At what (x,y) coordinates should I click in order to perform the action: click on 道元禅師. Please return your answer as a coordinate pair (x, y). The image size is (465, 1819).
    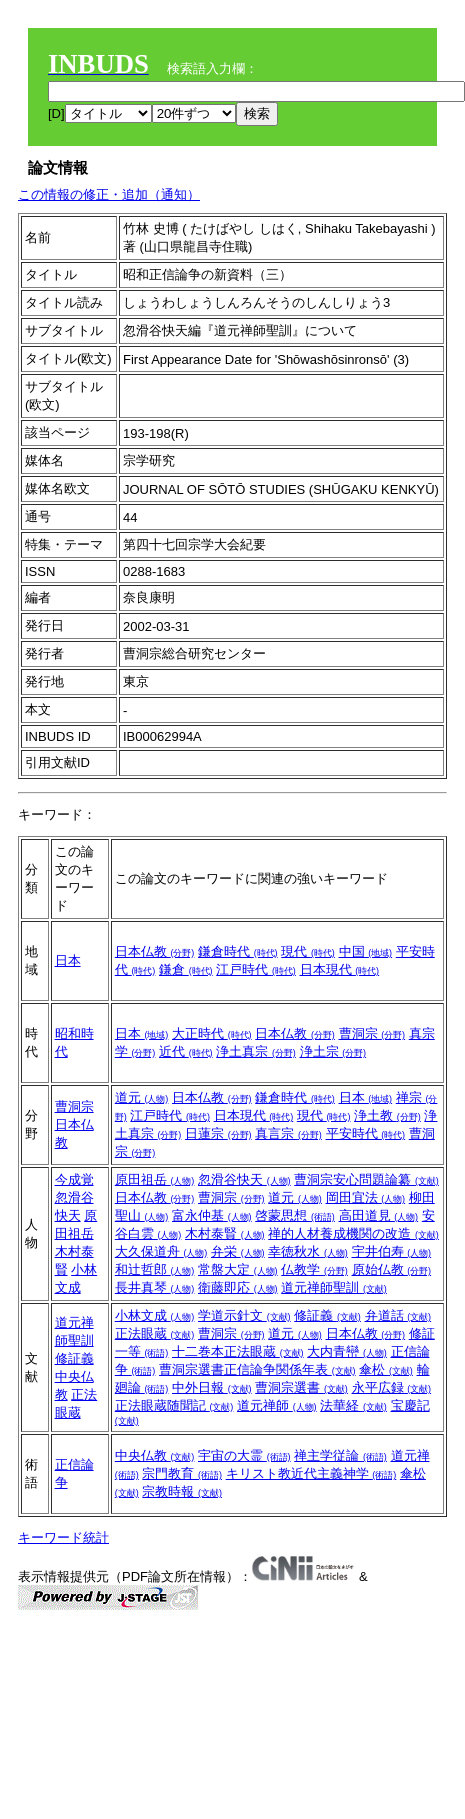
    Looking at the image, I should click on (277, 1405).